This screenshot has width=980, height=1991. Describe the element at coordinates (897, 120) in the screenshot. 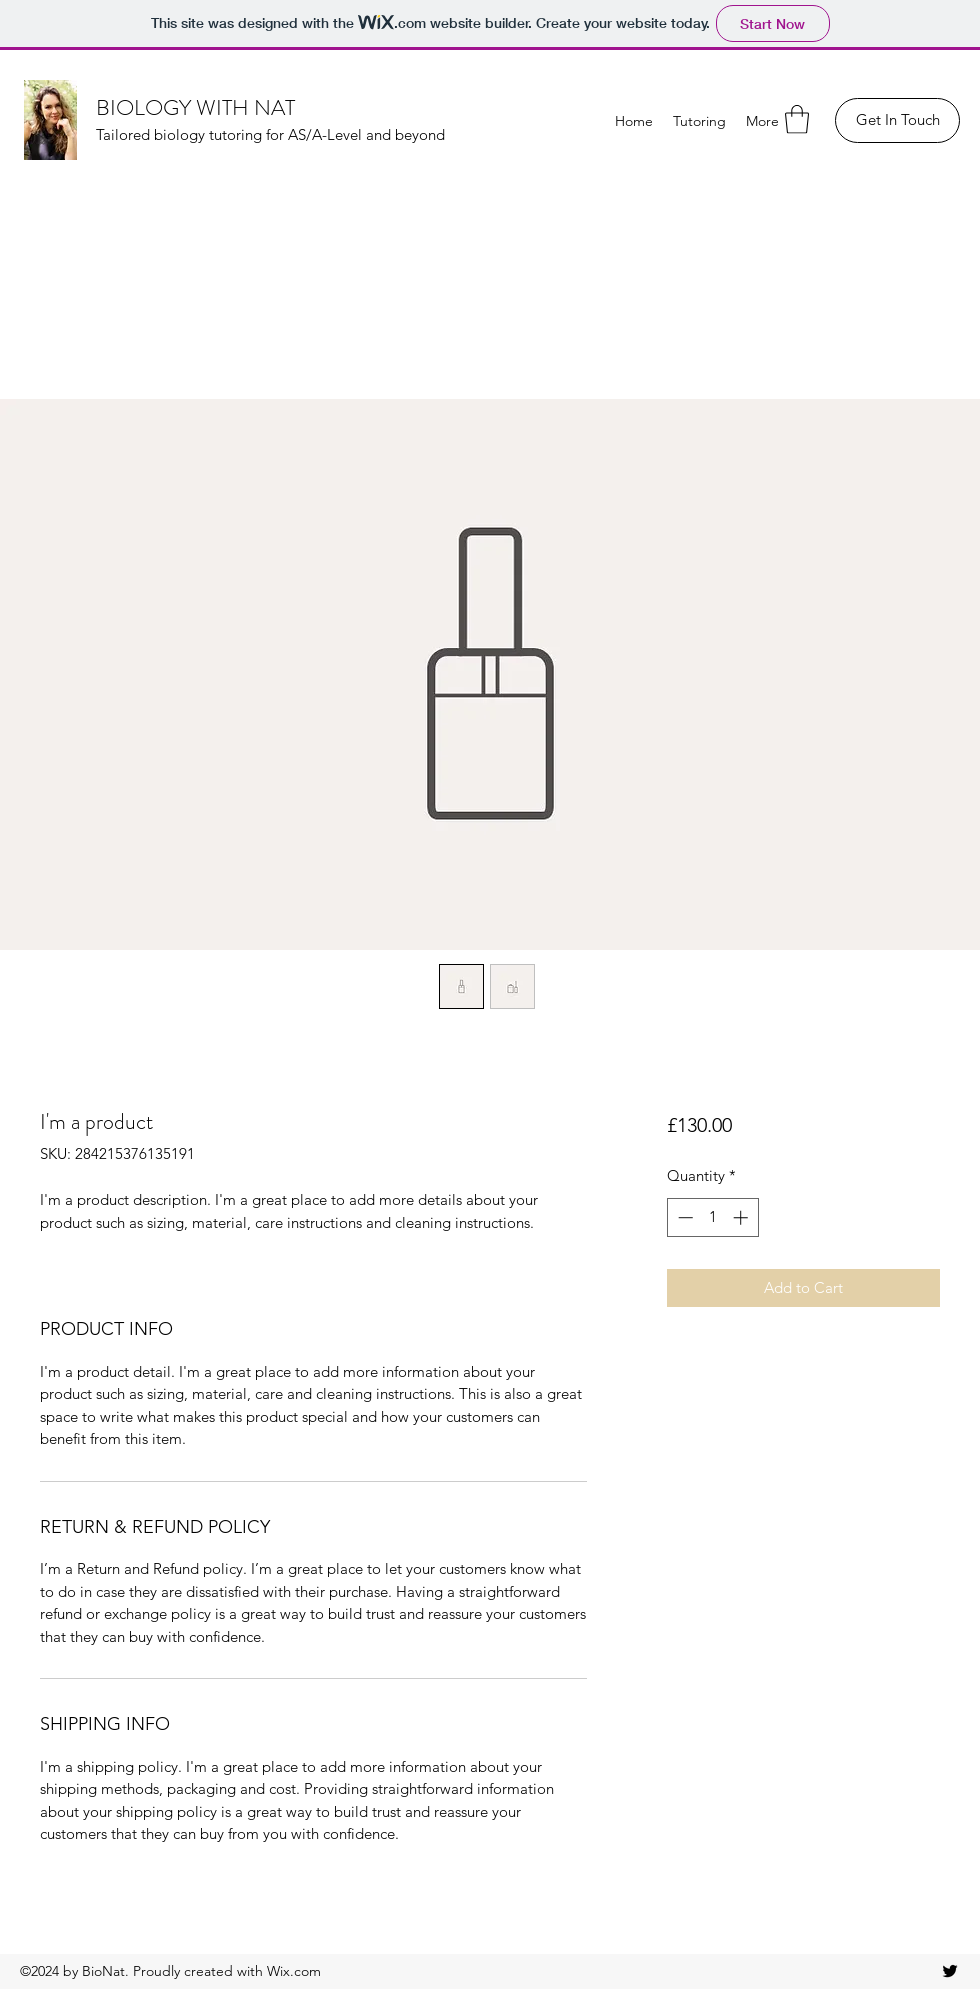

I see `[Get In Touch]` at that location.